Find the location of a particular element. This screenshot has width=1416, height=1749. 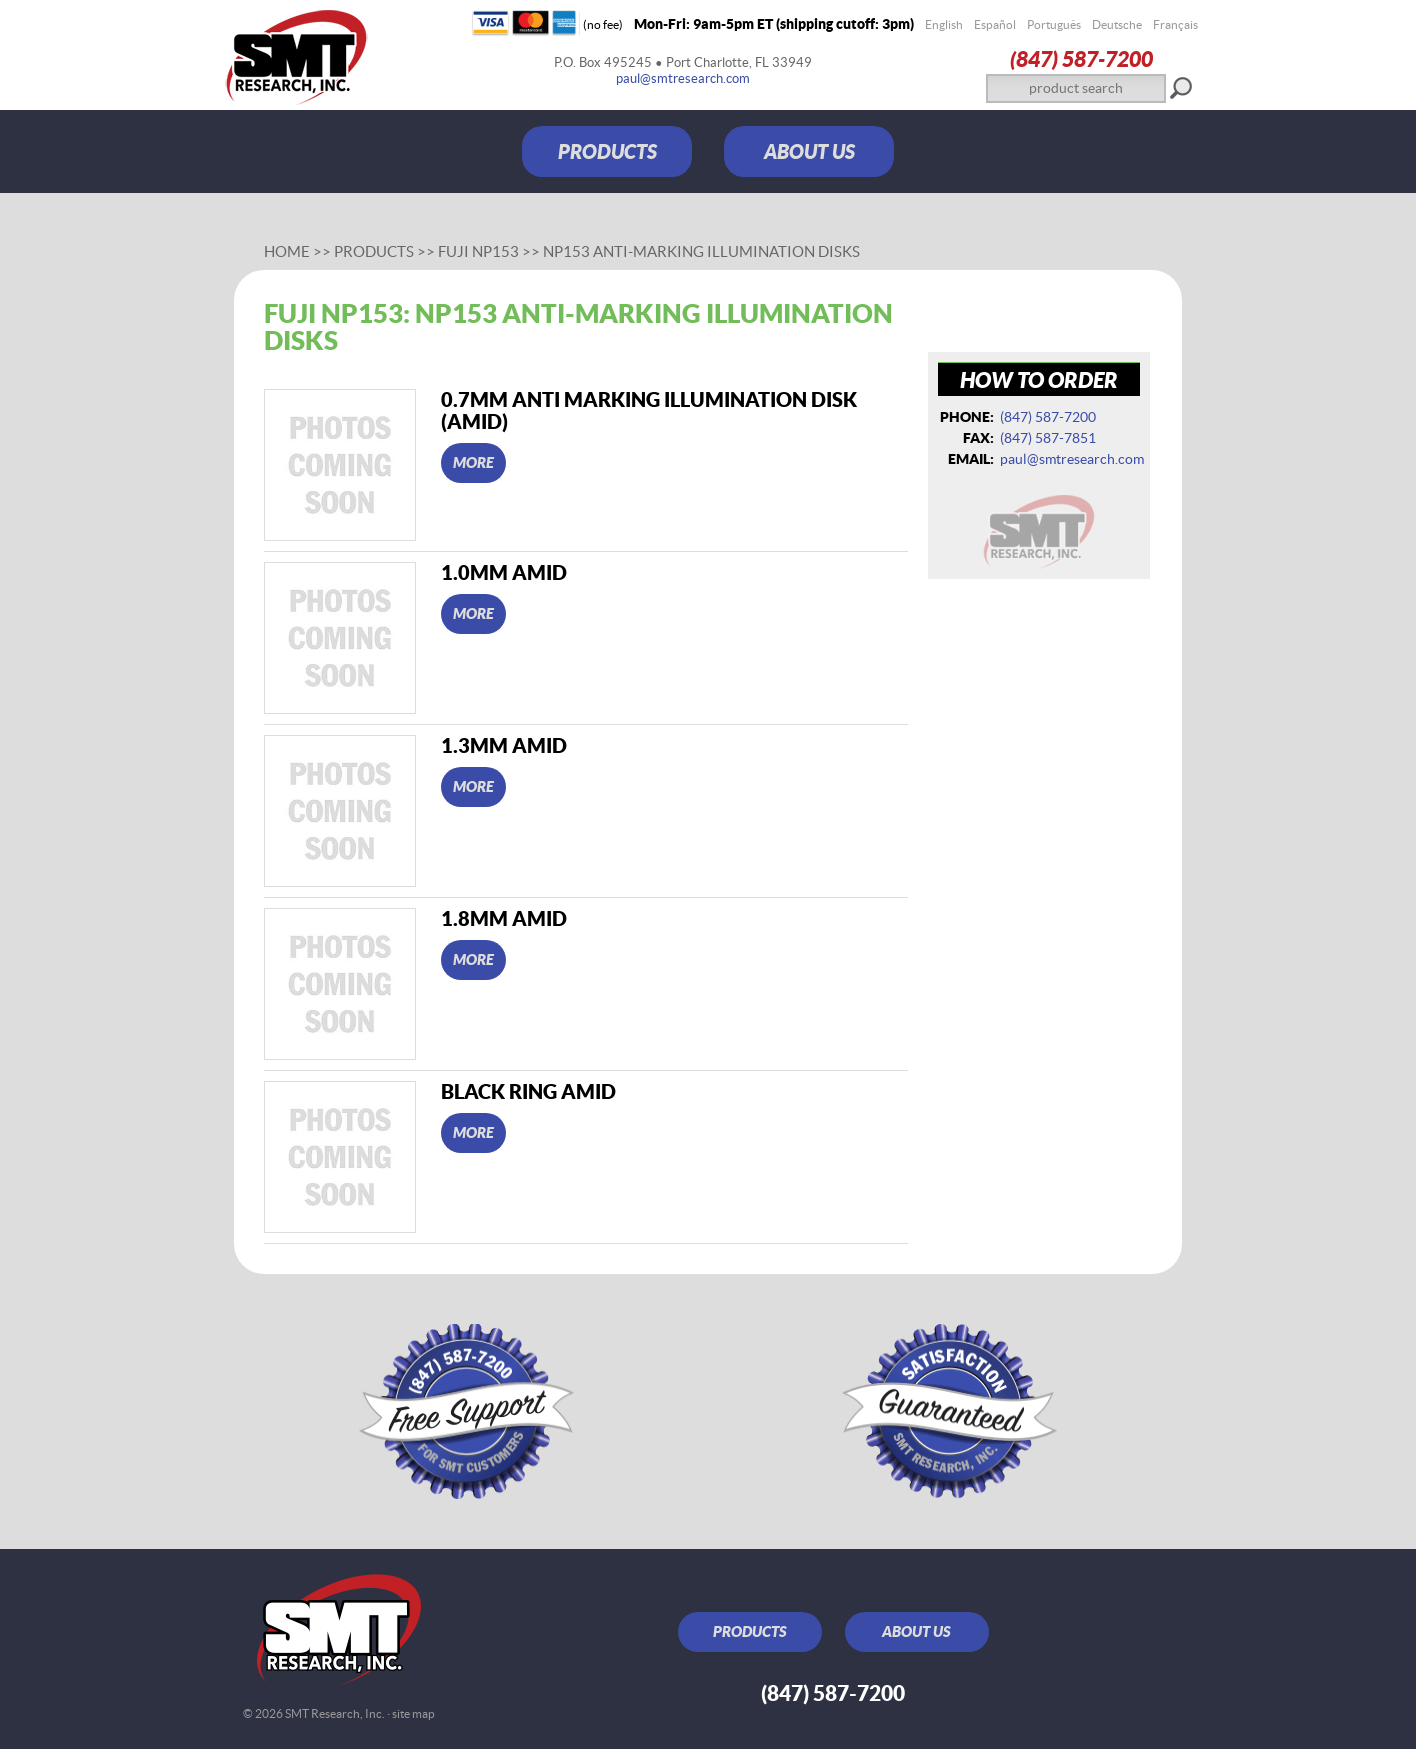

Français is located at coordinates (1175, 24).